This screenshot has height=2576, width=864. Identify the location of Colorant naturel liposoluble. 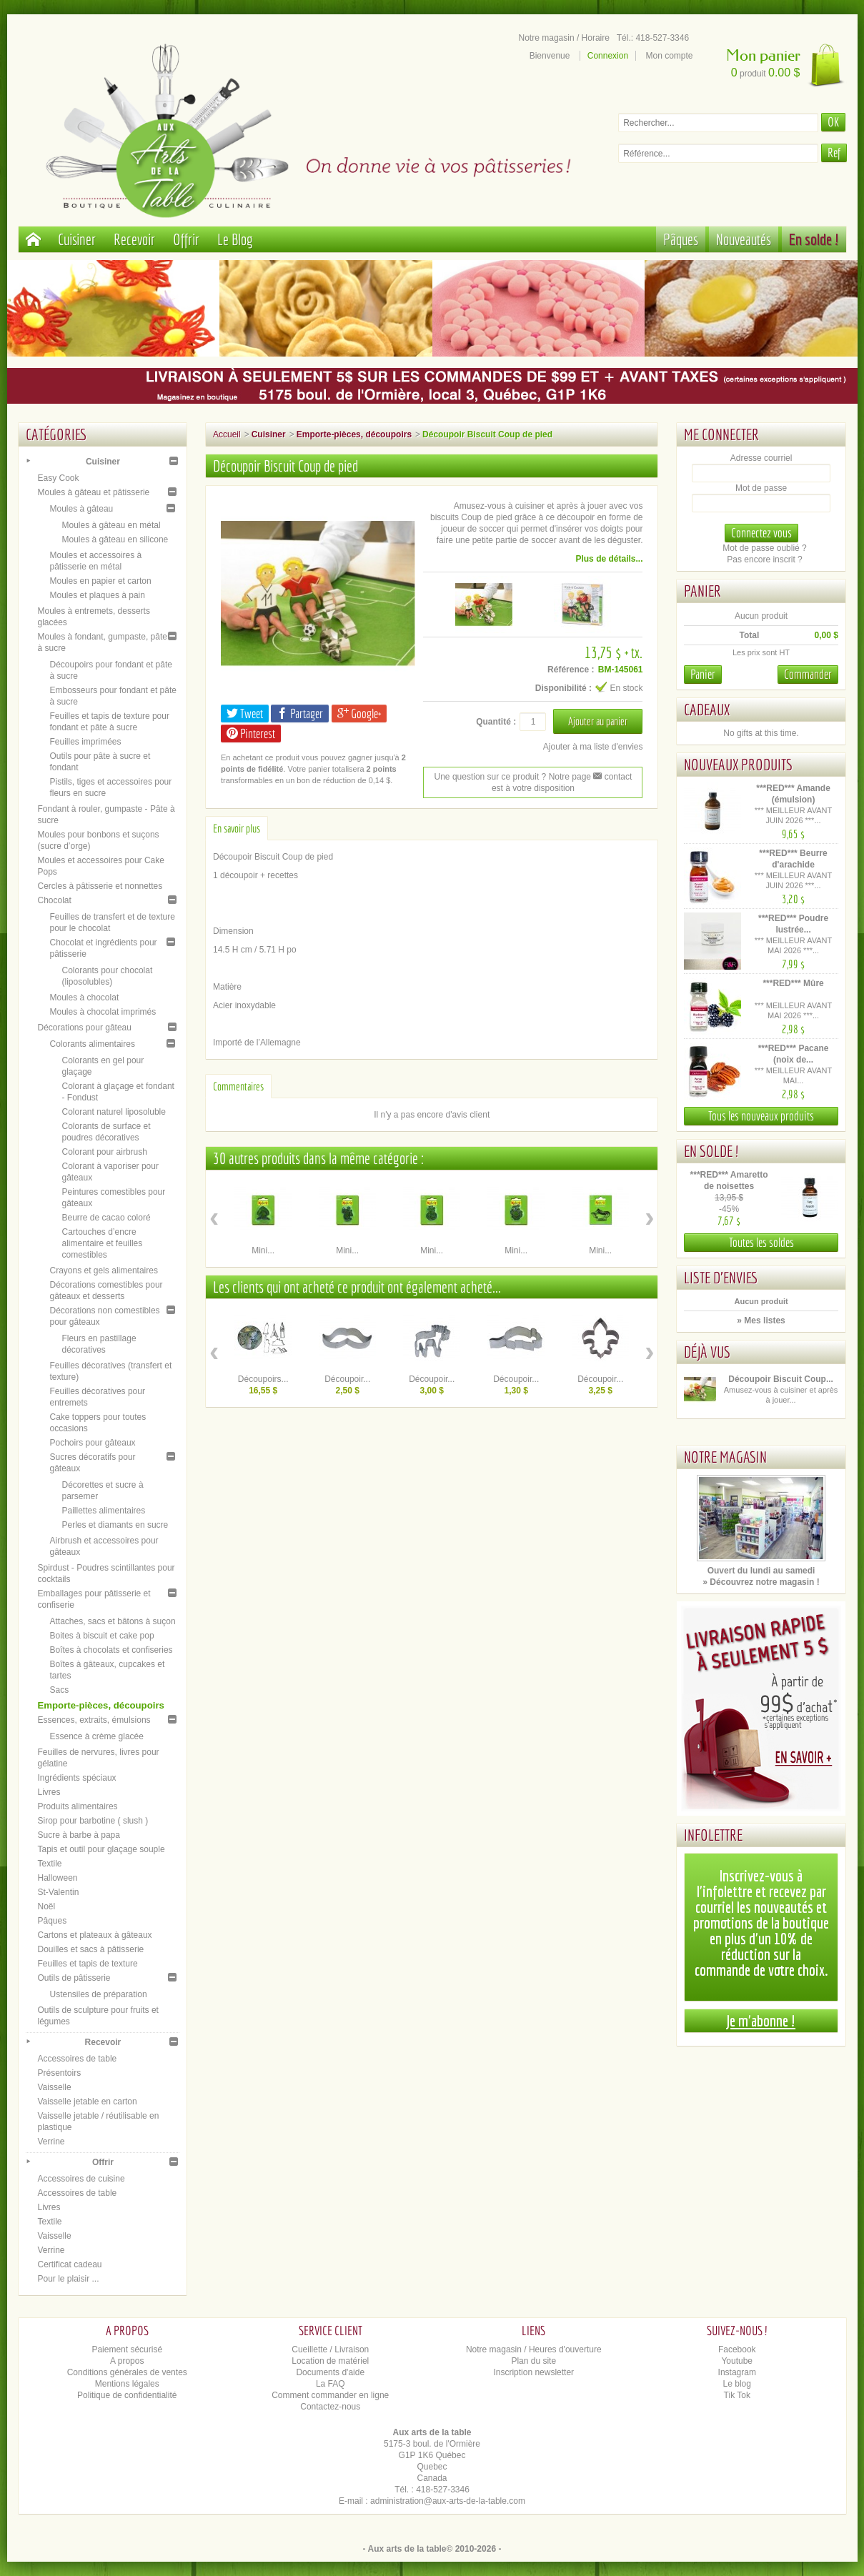
(114, 1112).